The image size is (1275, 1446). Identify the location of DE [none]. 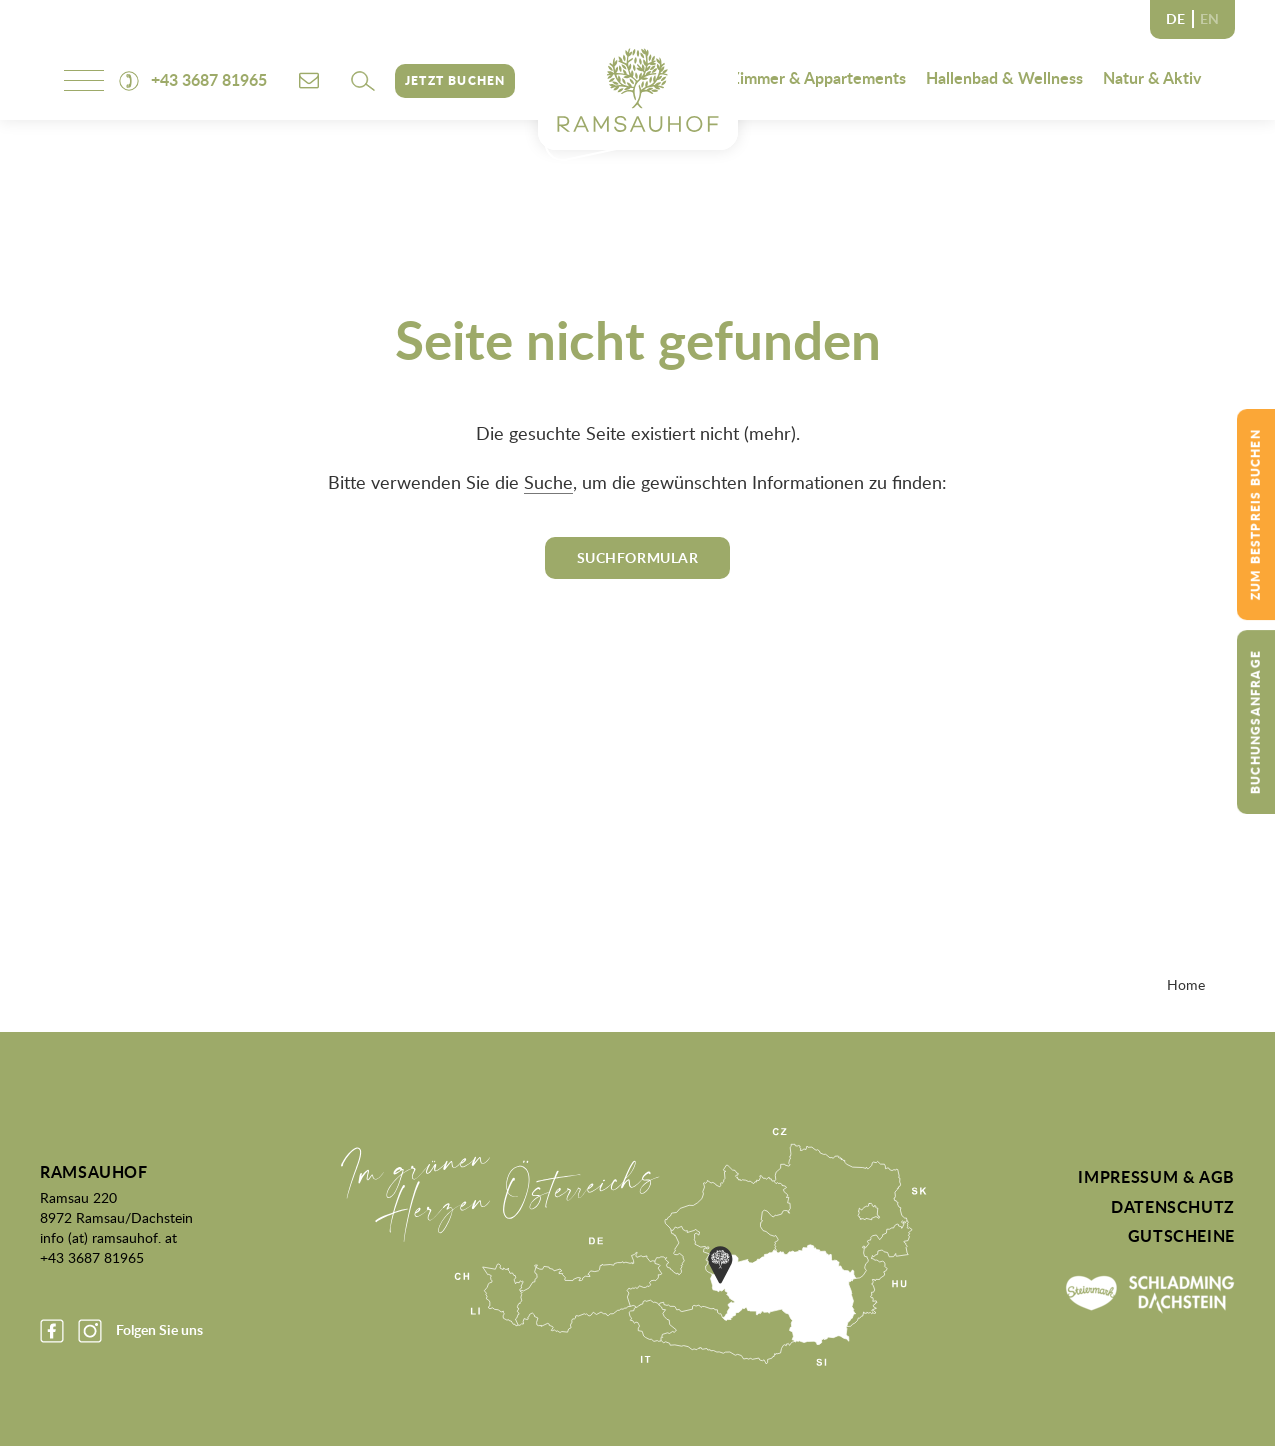
(1175, 19).